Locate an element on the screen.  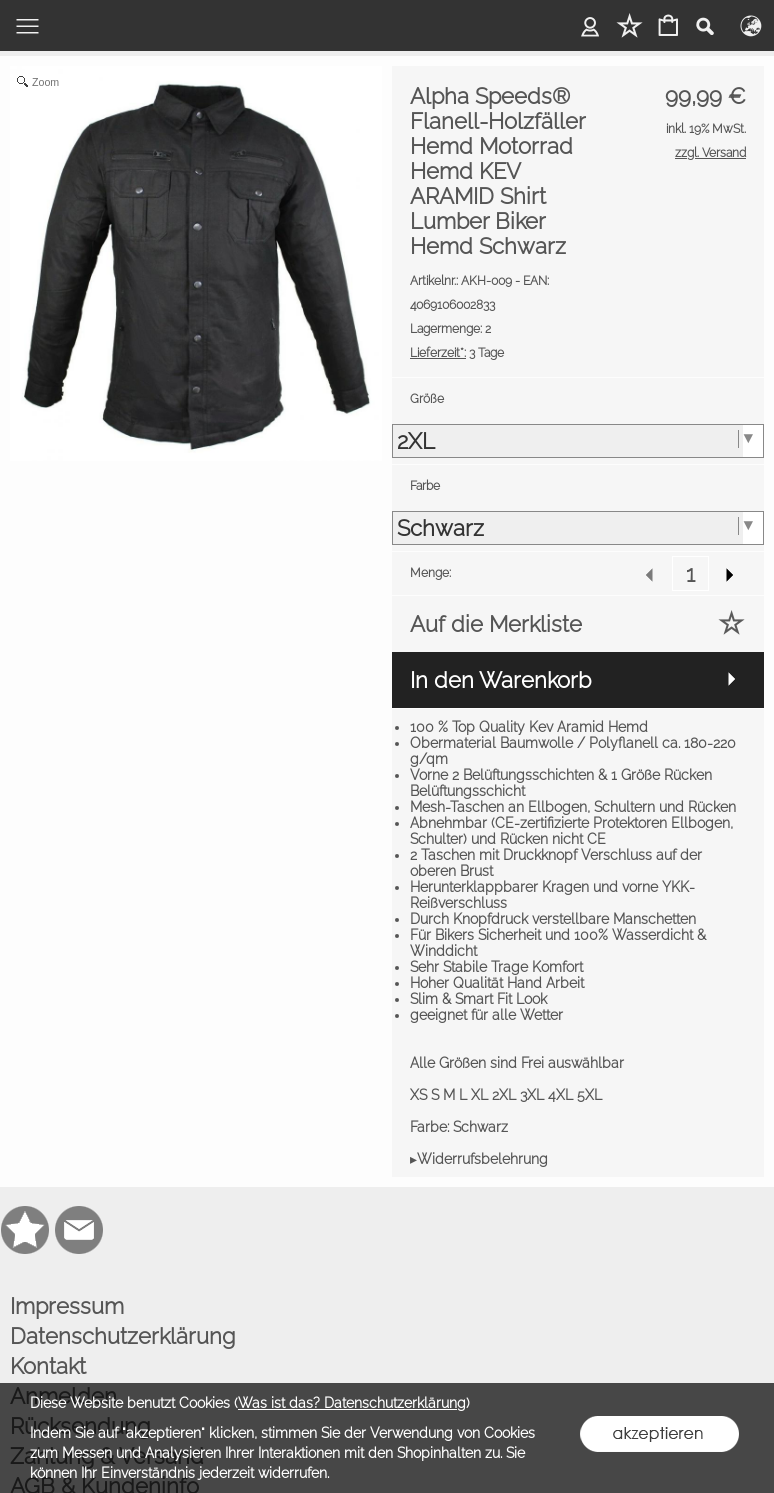
Was ist das? Datenschutzerklärung is located at coordinates (352, 1403).